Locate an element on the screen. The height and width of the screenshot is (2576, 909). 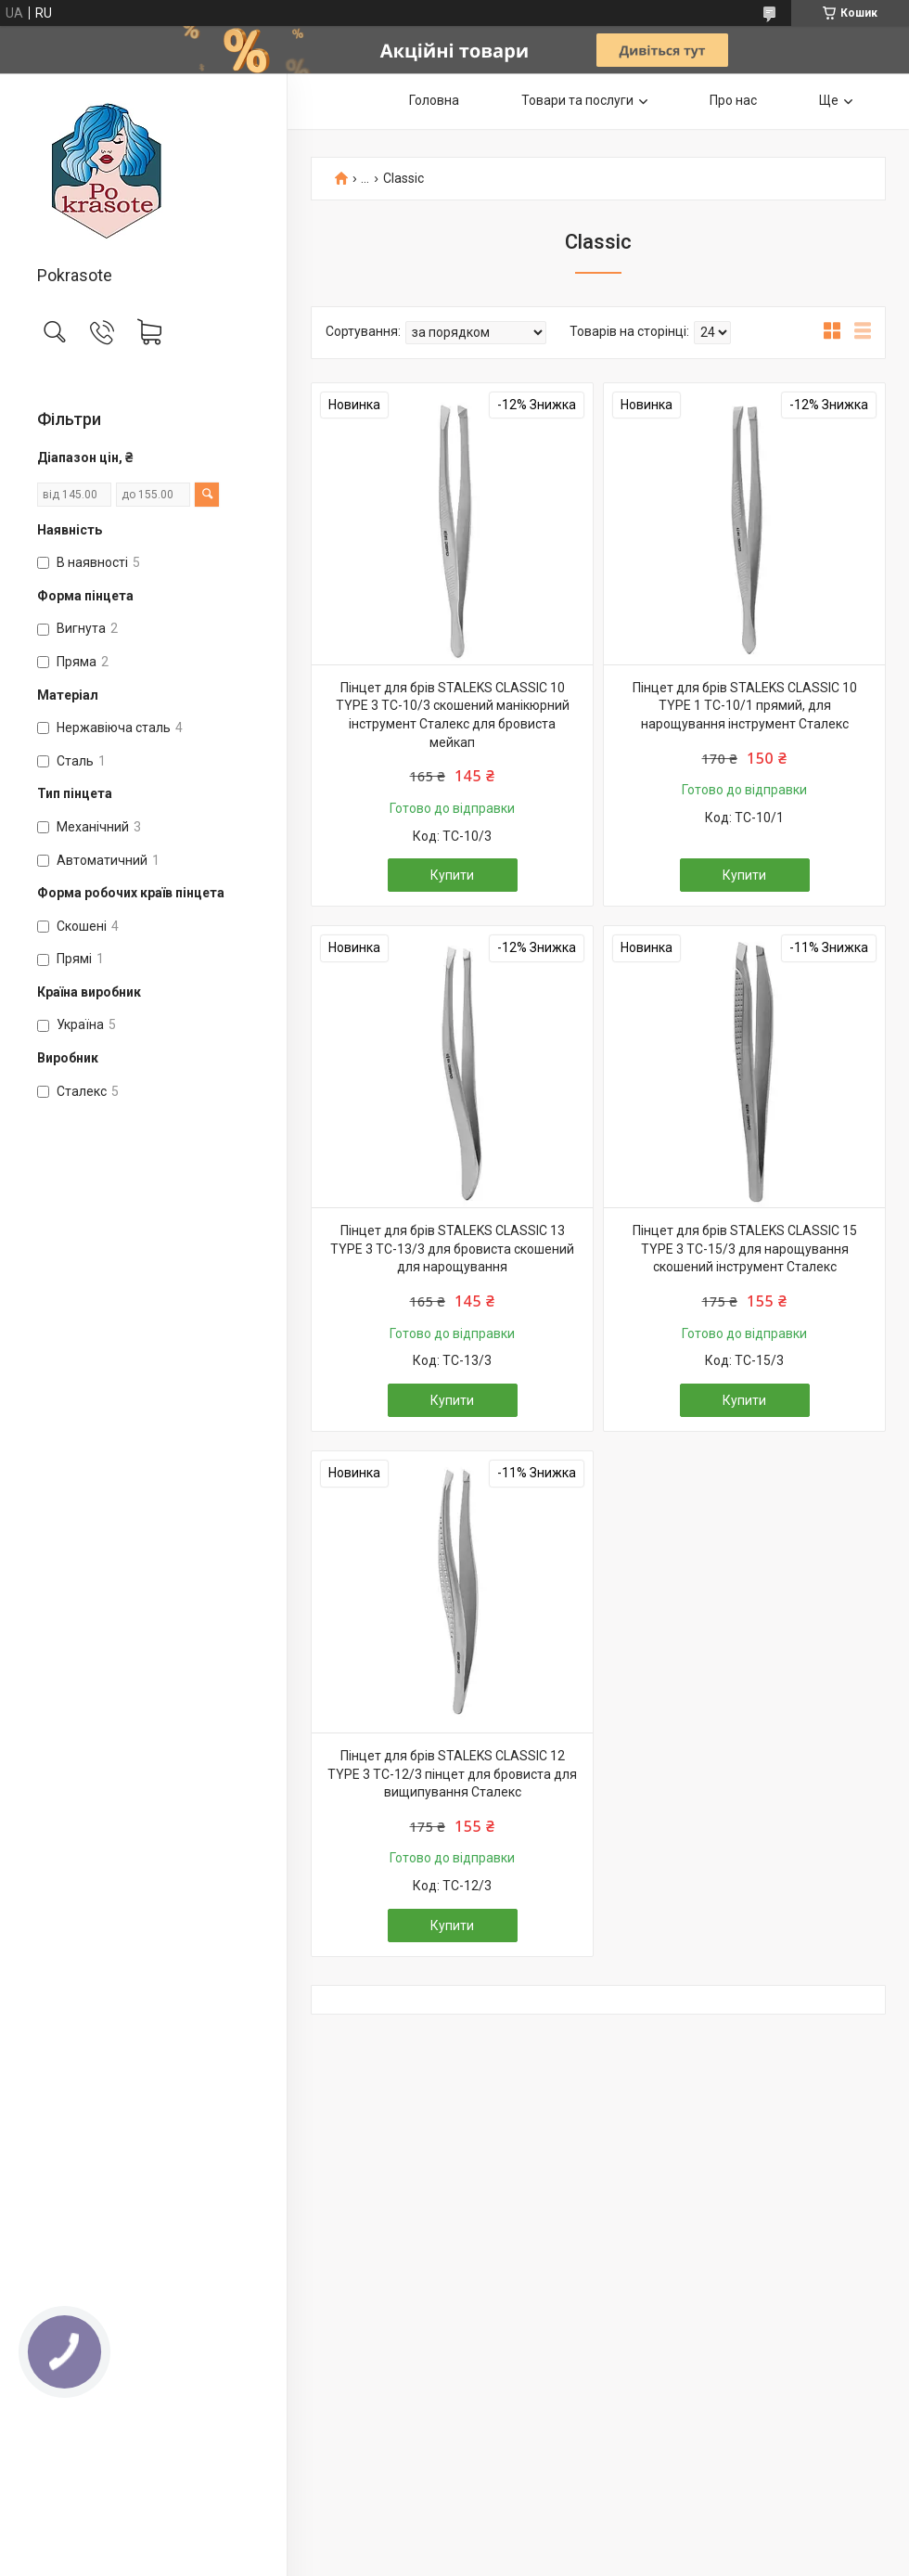
Пінцет для брів STALEKS CLASSIC 10 TYPE 1 TC-10/1 прямий, для нарощування інструмент Сталекс is located at coordinates (745, 705).